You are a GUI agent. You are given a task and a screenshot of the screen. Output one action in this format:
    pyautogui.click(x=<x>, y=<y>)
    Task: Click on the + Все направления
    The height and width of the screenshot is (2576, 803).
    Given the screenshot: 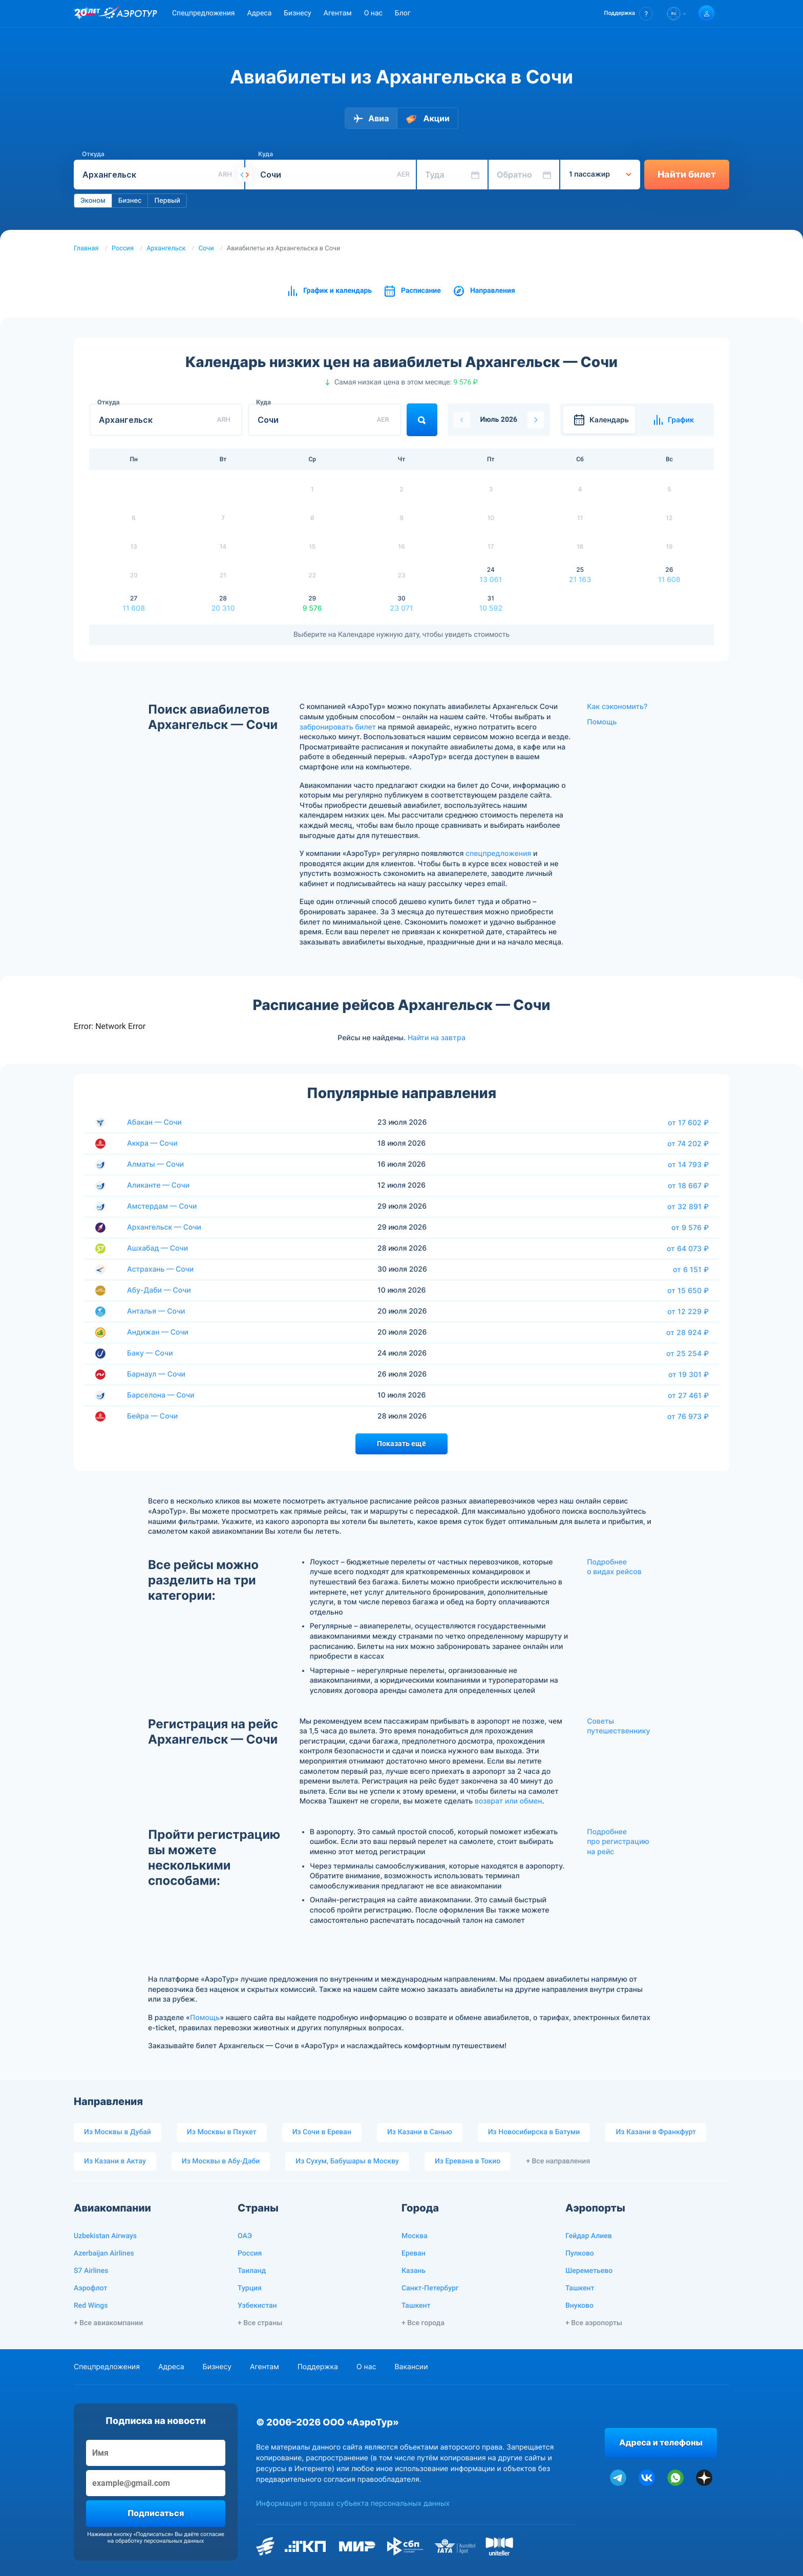 What is the action you would take?
    pyautogui.click(x=558, y=2161)
    